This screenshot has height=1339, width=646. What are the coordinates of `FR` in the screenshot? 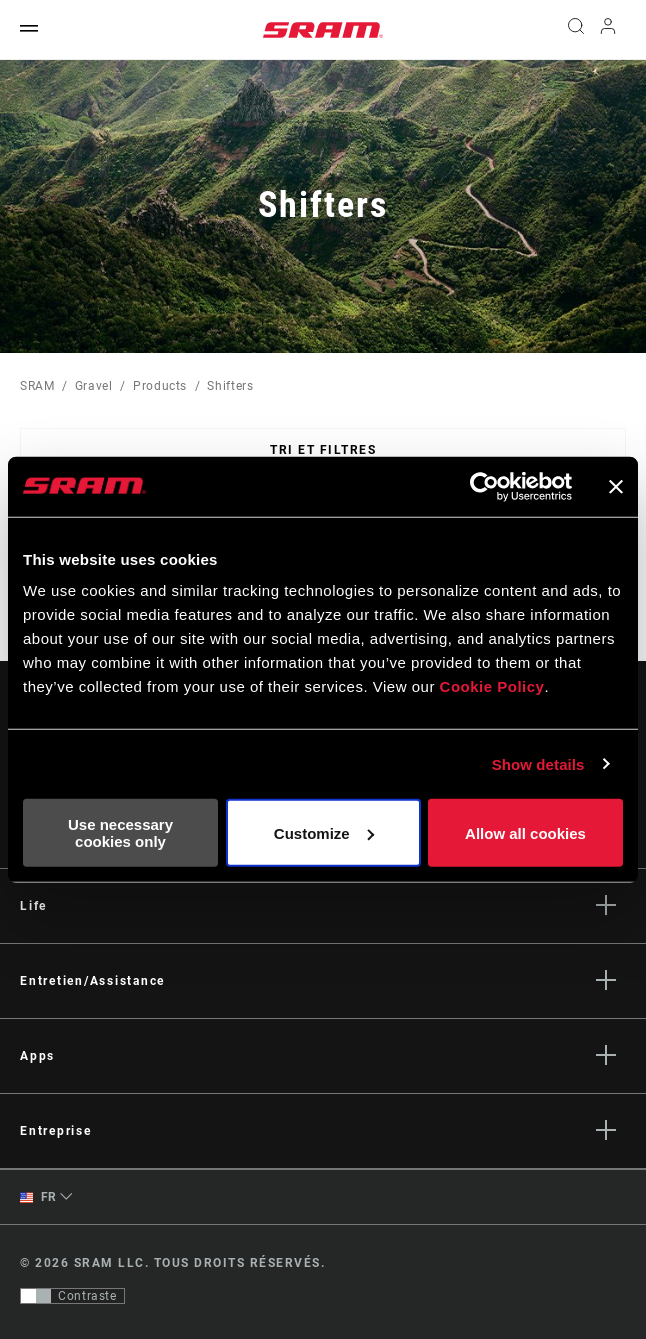 It's located at (38, 1197).